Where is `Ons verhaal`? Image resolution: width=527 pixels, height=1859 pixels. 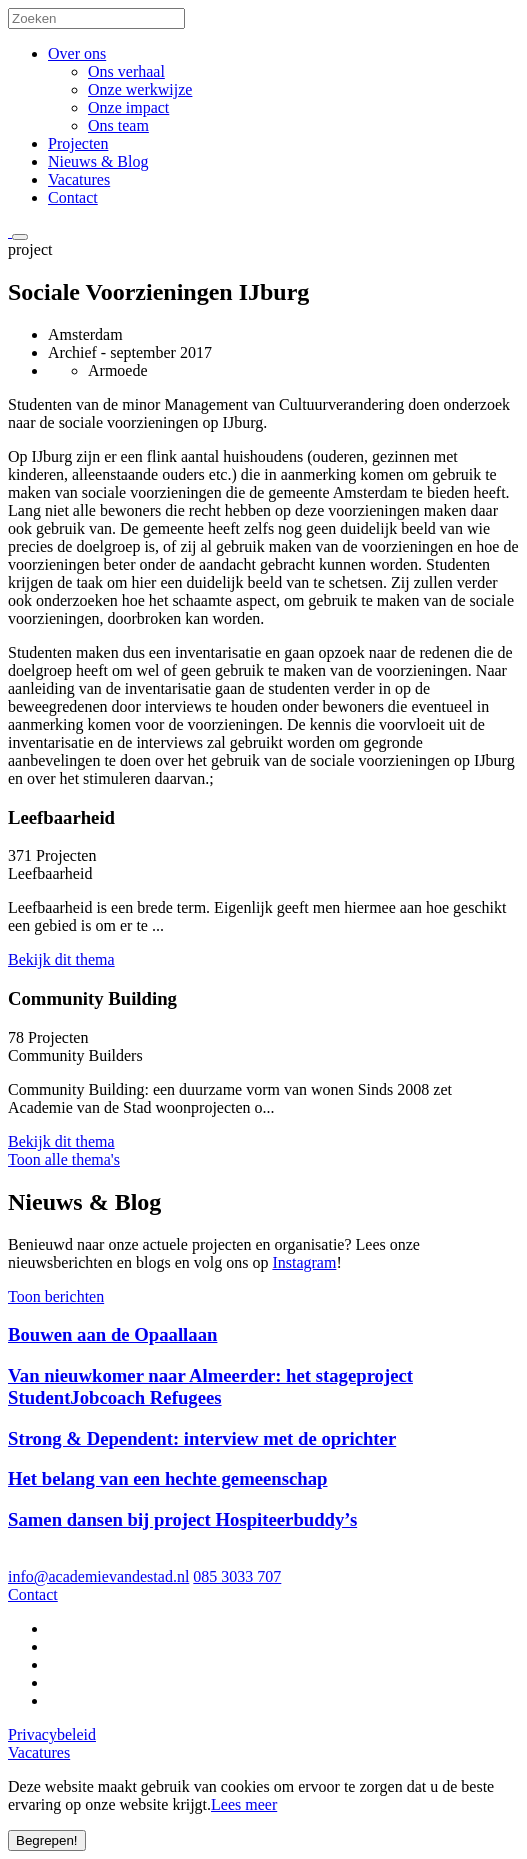 Ons verhaal is located at coordinates (126, 71).